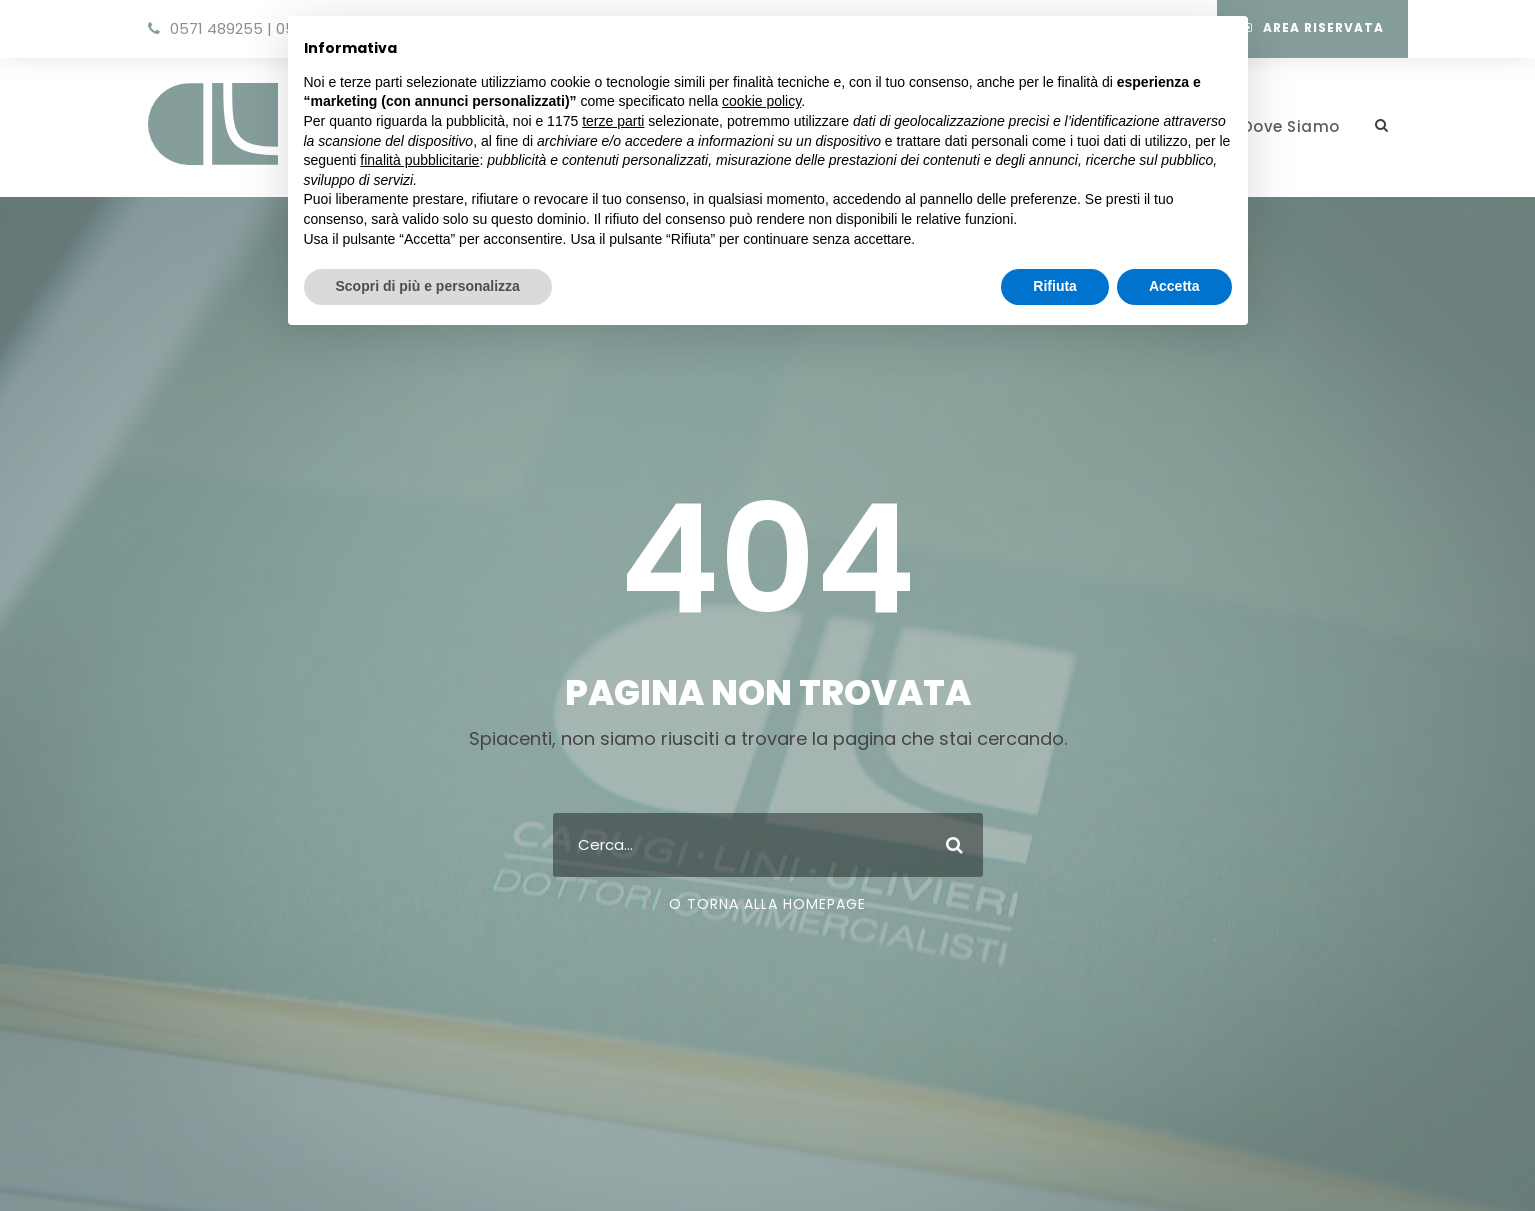  I want to click on Area Riservata, so click(1313, 27).